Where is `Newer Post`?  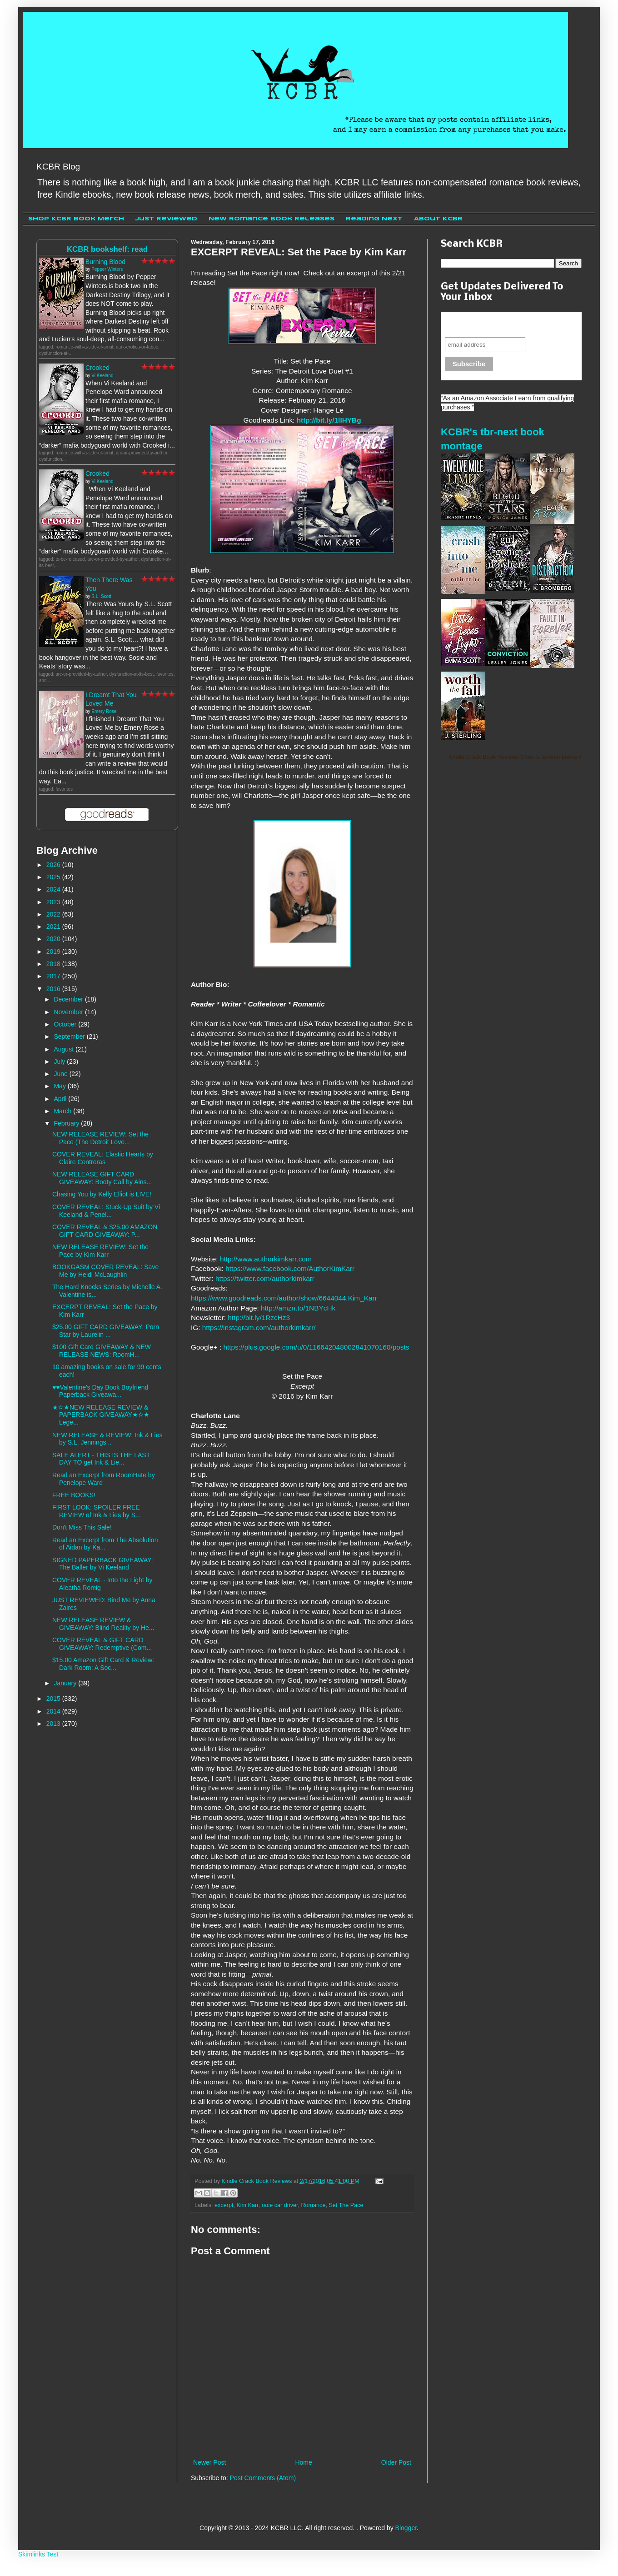
Newer Post is located at coordinates (209, 2462).